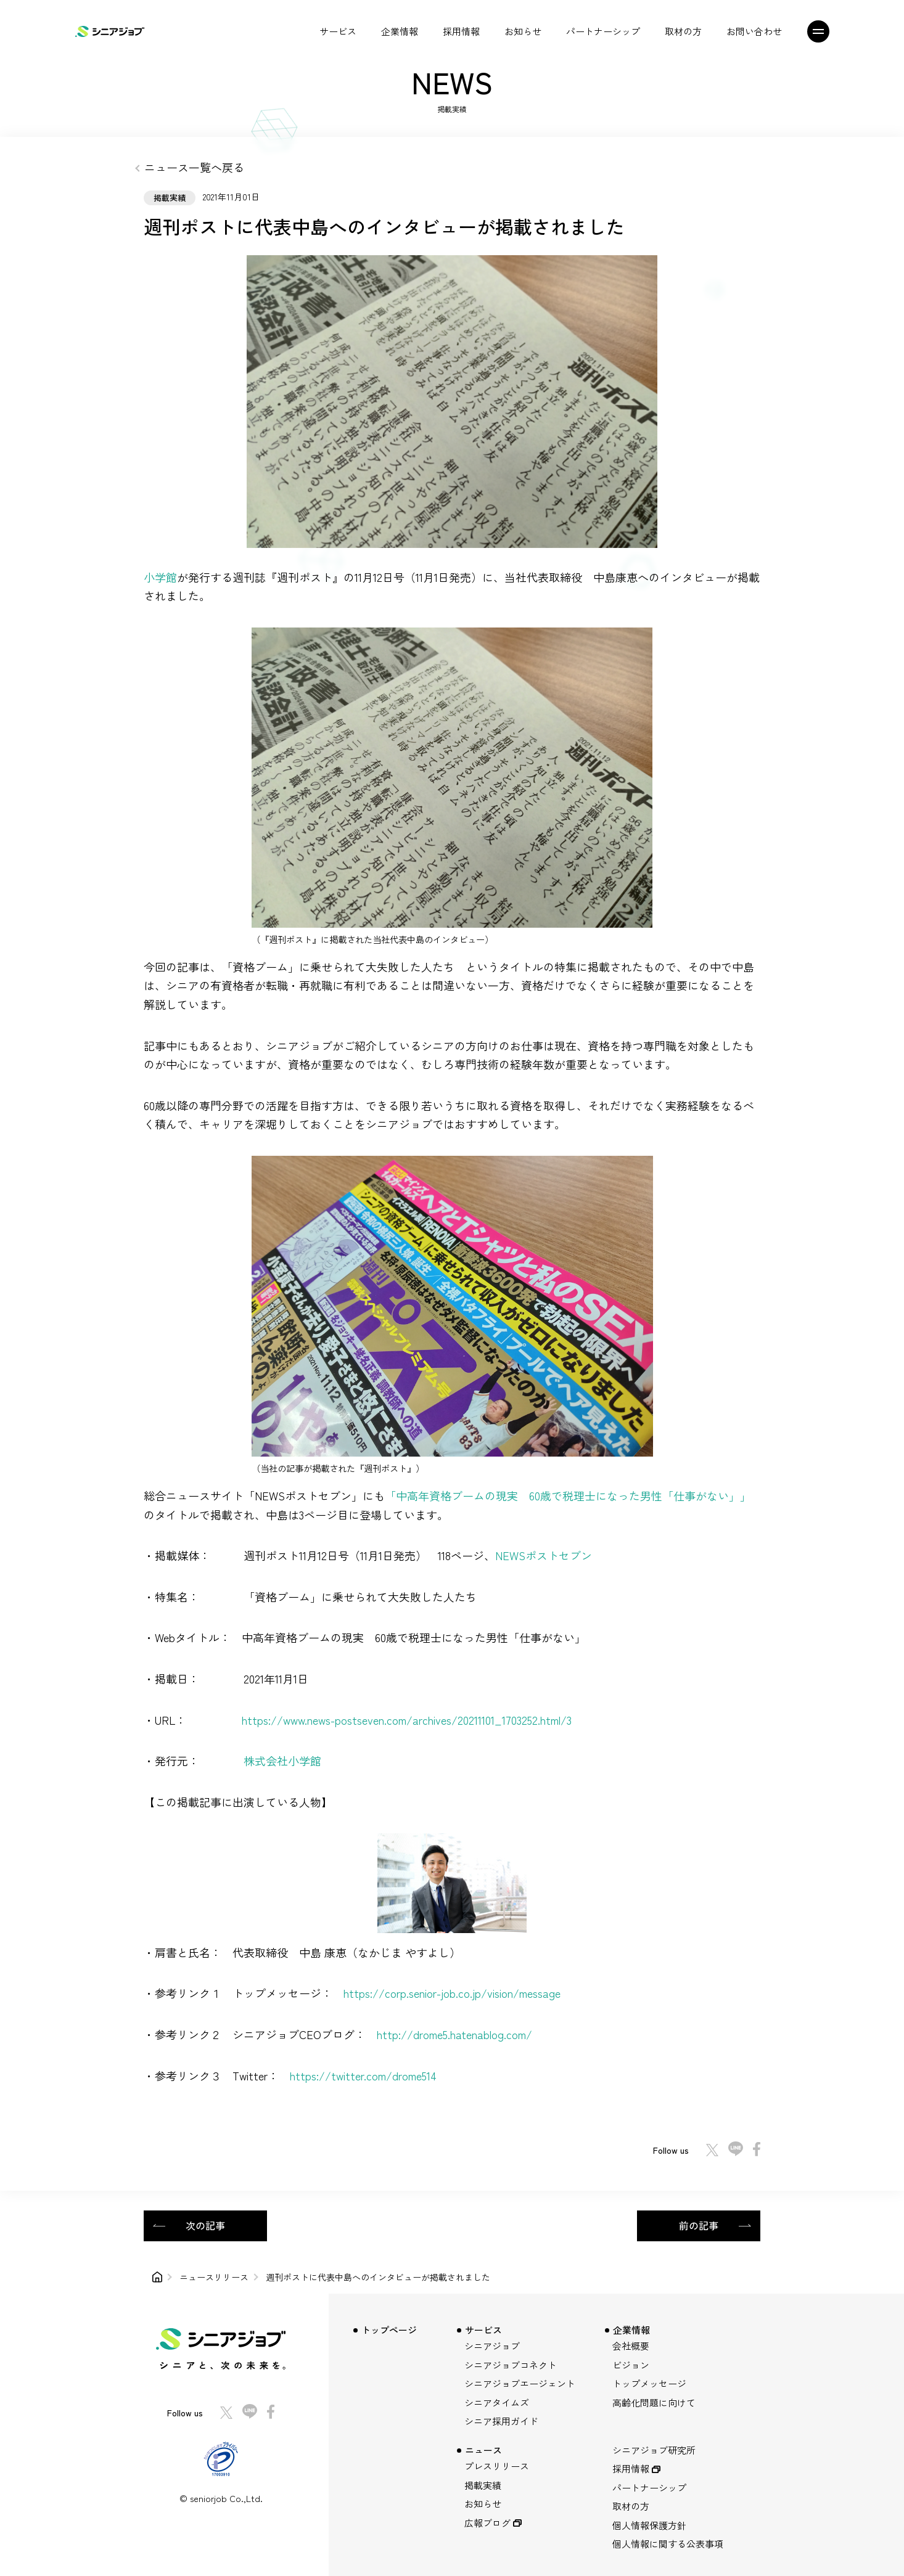 This screenshot has width=904, height=2576. Describe the element at coordinates (824, 31) in the screenshot. I see `[メニュー]` at that location.